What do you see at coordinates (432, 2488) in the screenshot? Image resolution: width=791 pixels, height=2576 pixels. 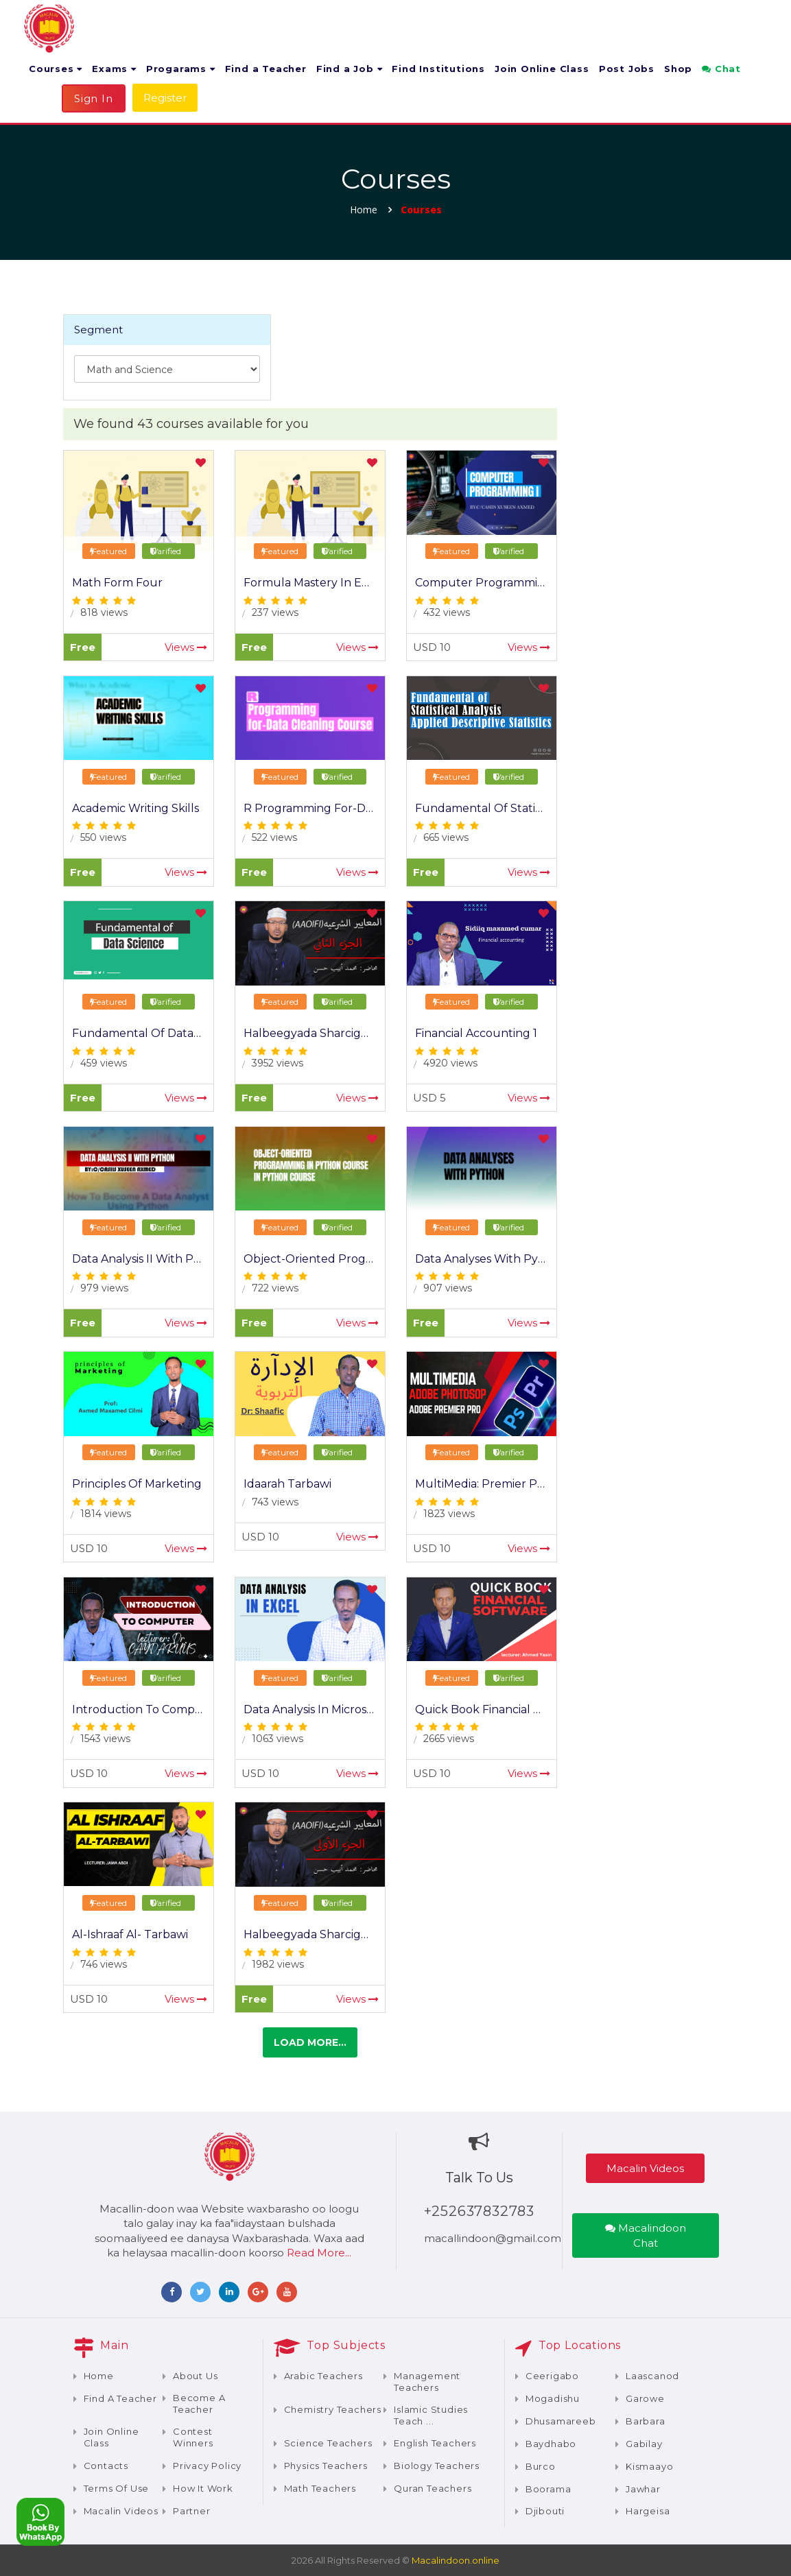 I see `Quran teachers` at bounding box center [432, 2488].